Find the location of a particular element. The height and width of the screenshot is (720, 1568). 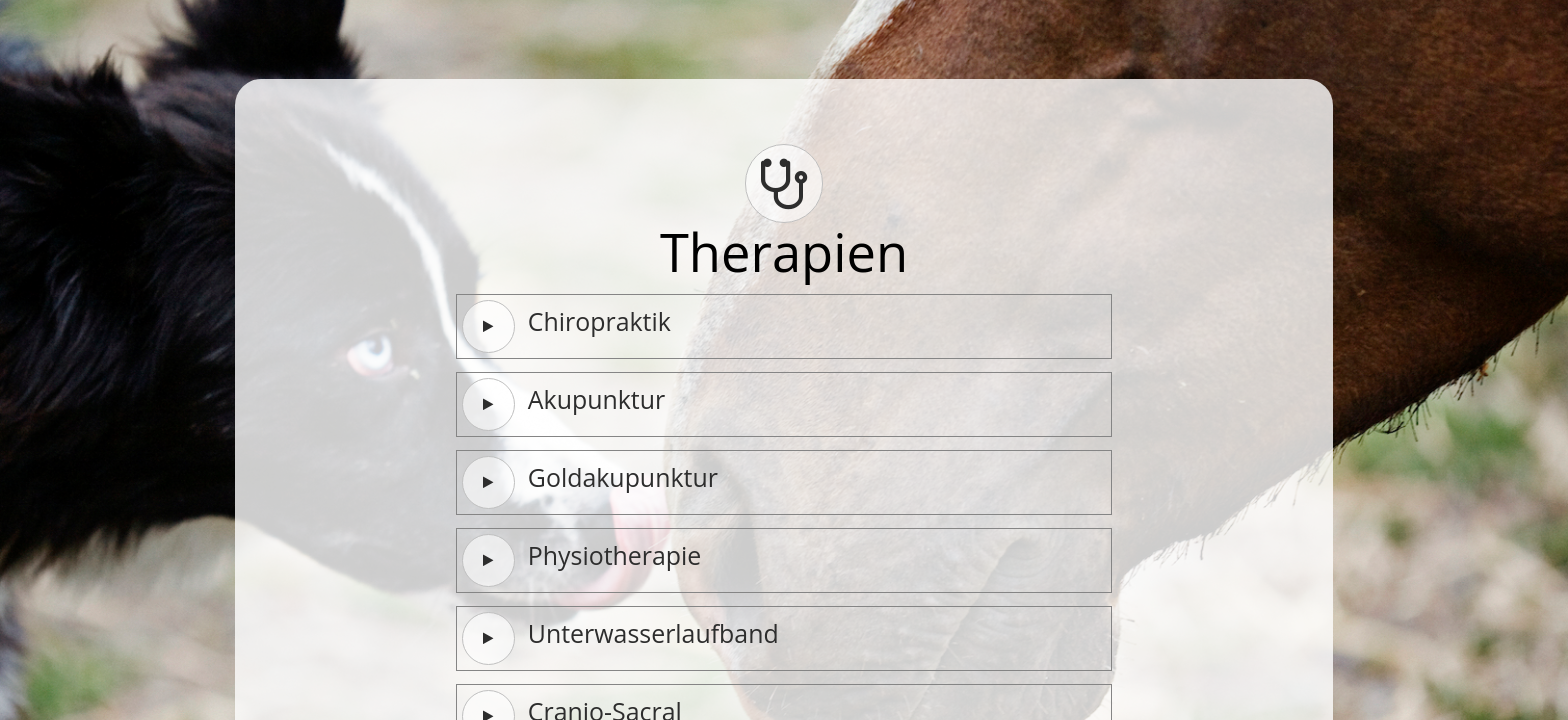

Physiotherapie is located at coordinates (581, 560).